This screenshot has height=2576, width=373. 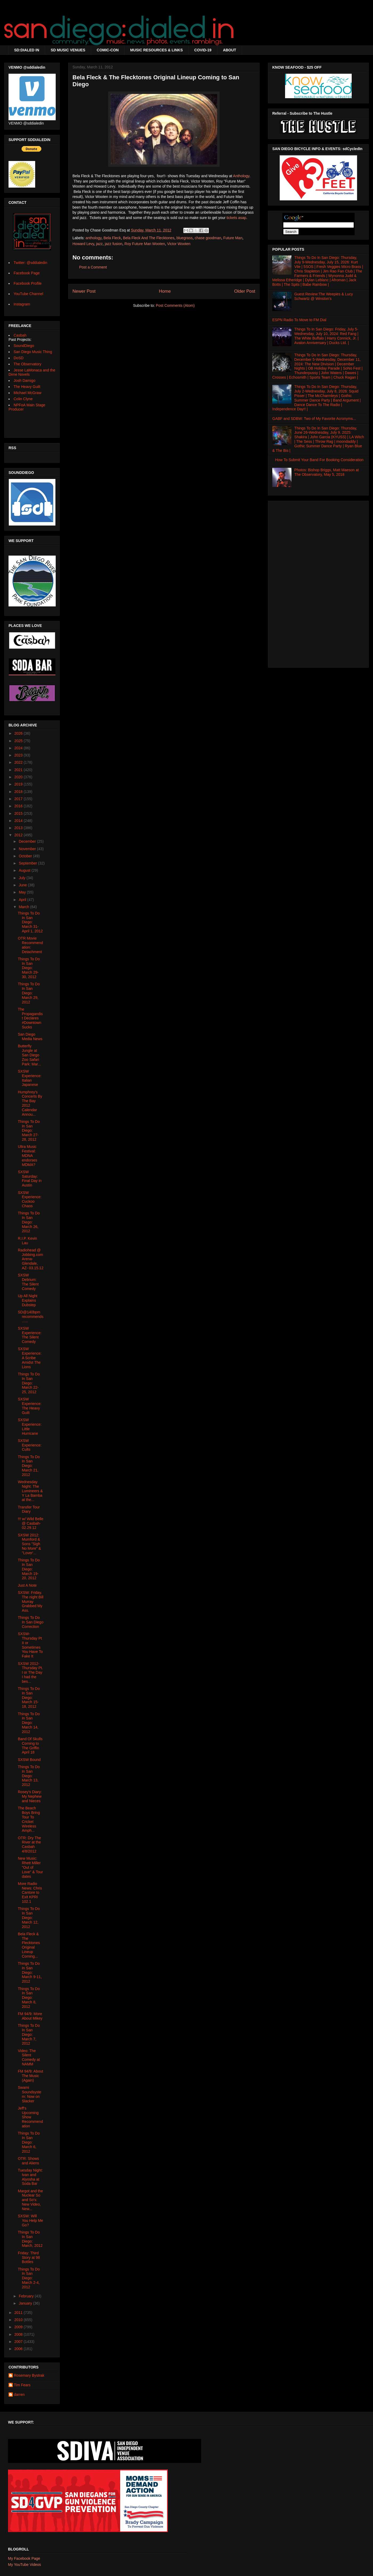 I want to click on Rosemary Bystrak, so click(x=29, y=2375).